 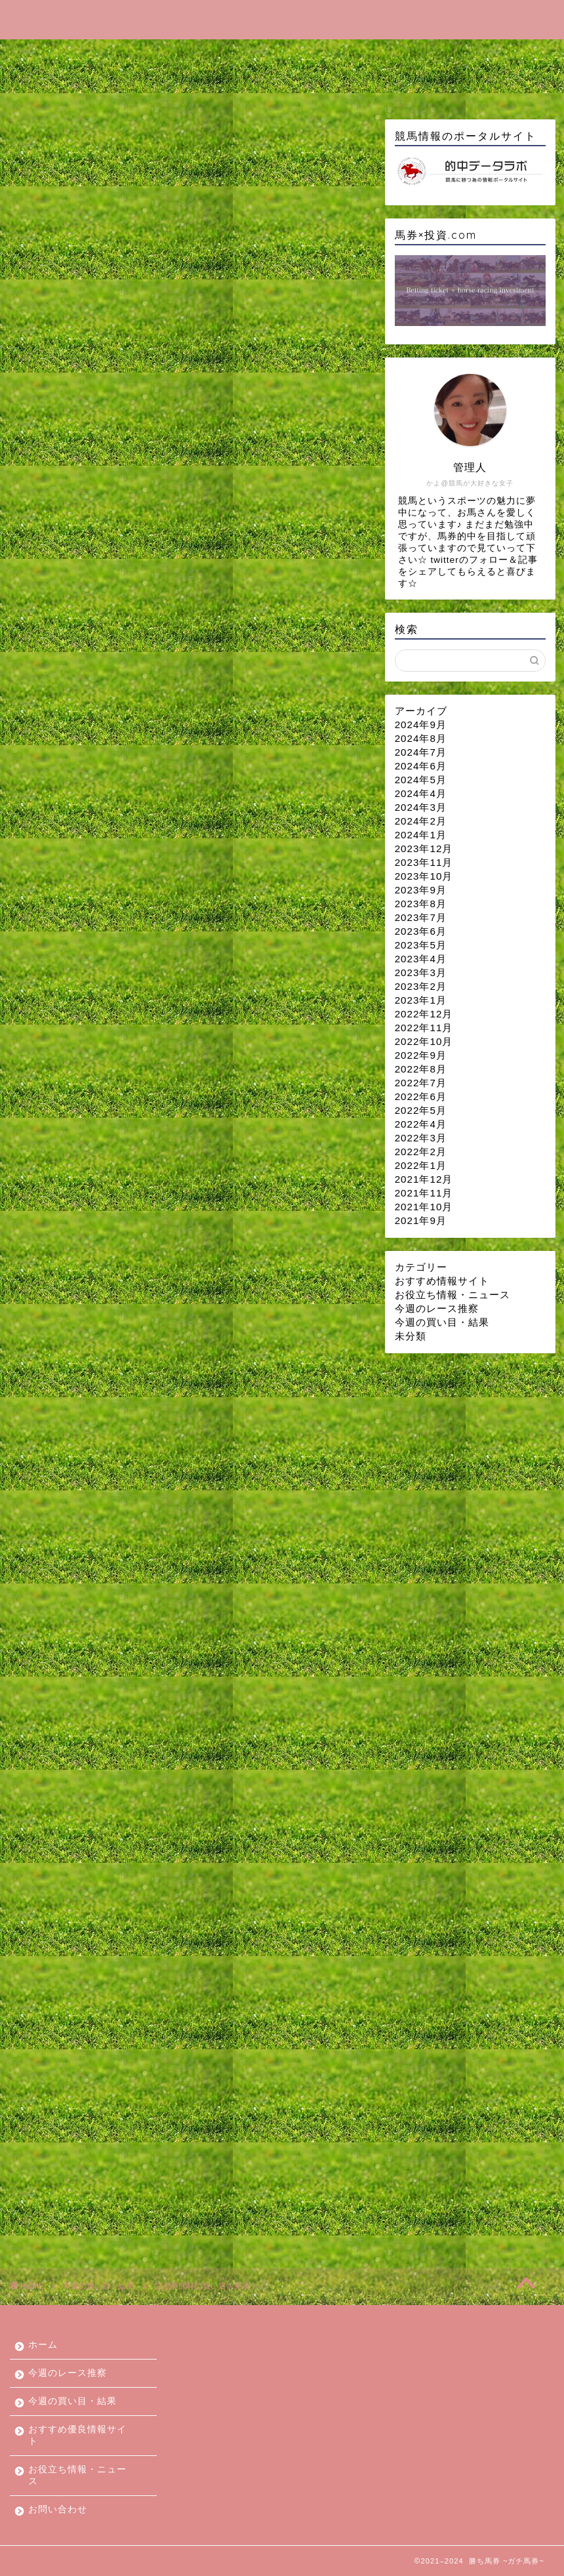 What do you see at coordinates (421, 1220) in the screenshot?
I see `2021年9月` at bounding box center [421, 1220].